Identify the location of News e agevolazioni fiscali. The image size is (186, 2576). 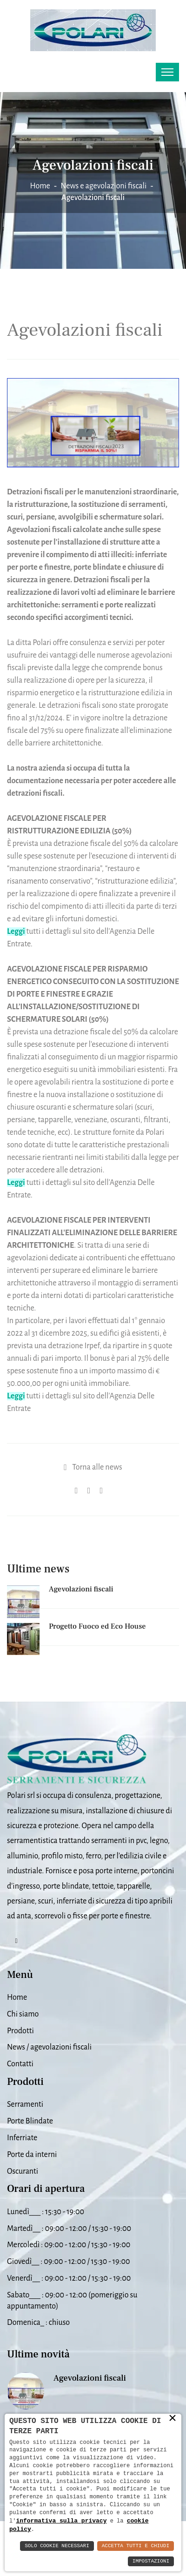
(103, 186).